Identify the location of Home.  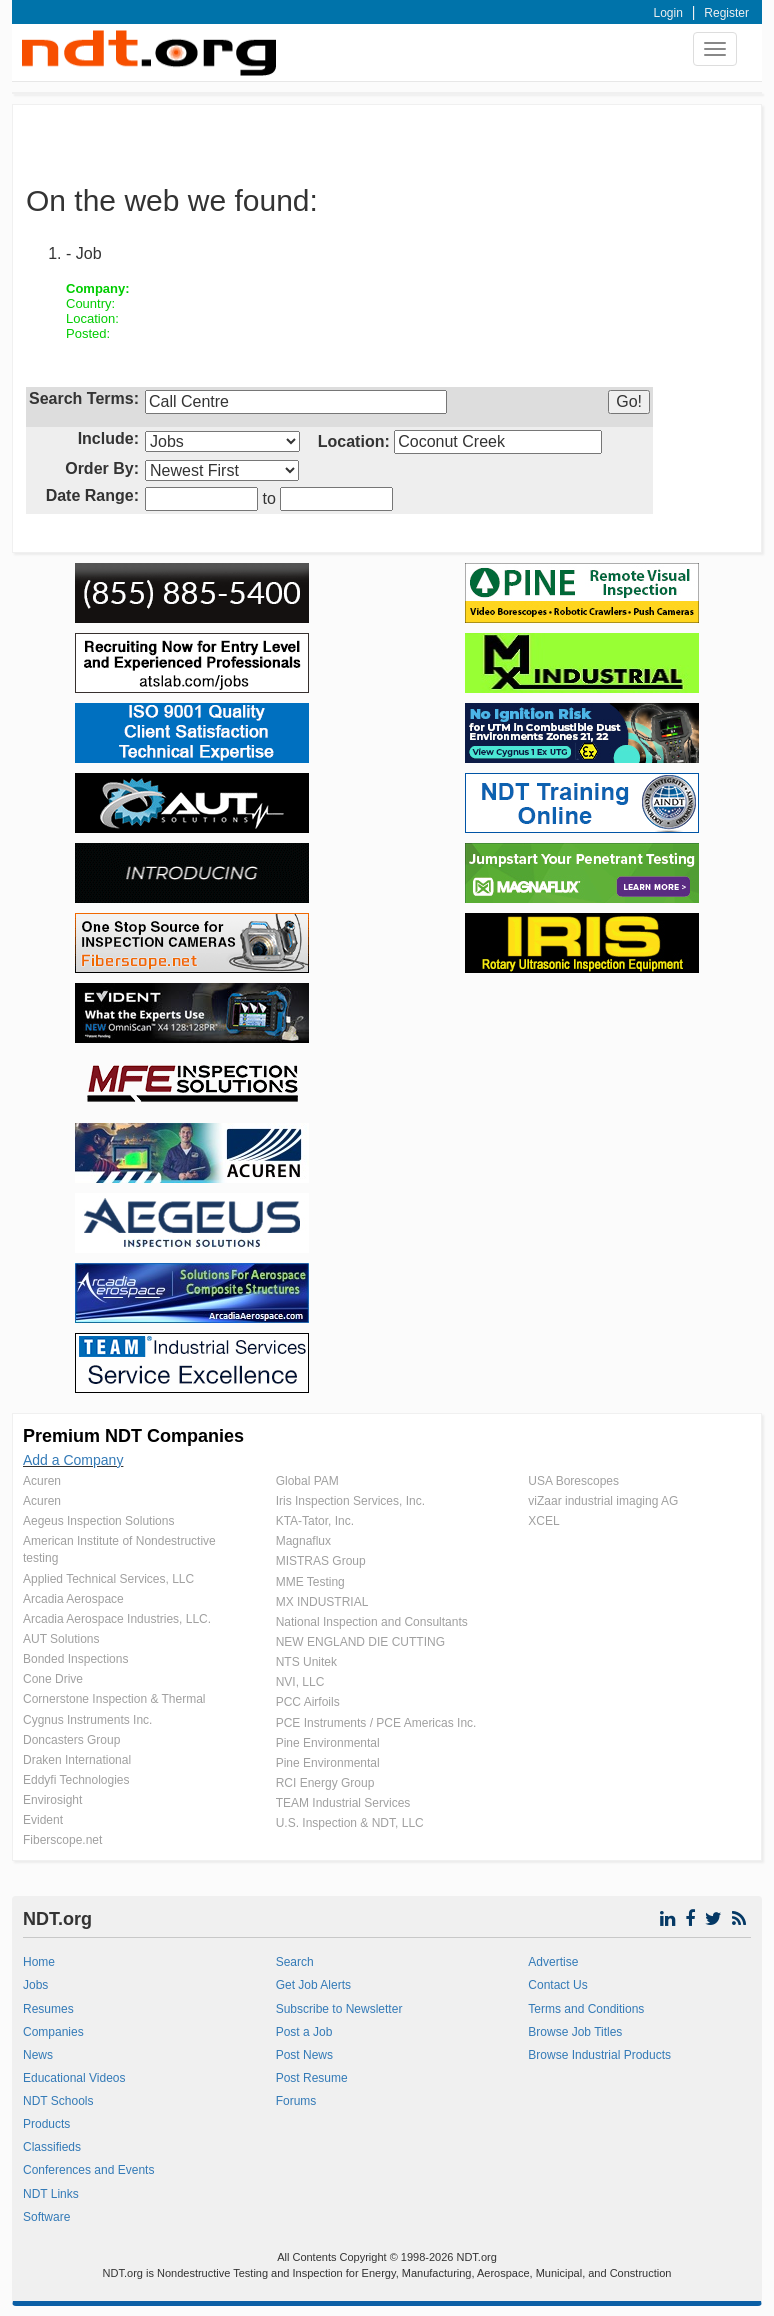
(39, 1962).